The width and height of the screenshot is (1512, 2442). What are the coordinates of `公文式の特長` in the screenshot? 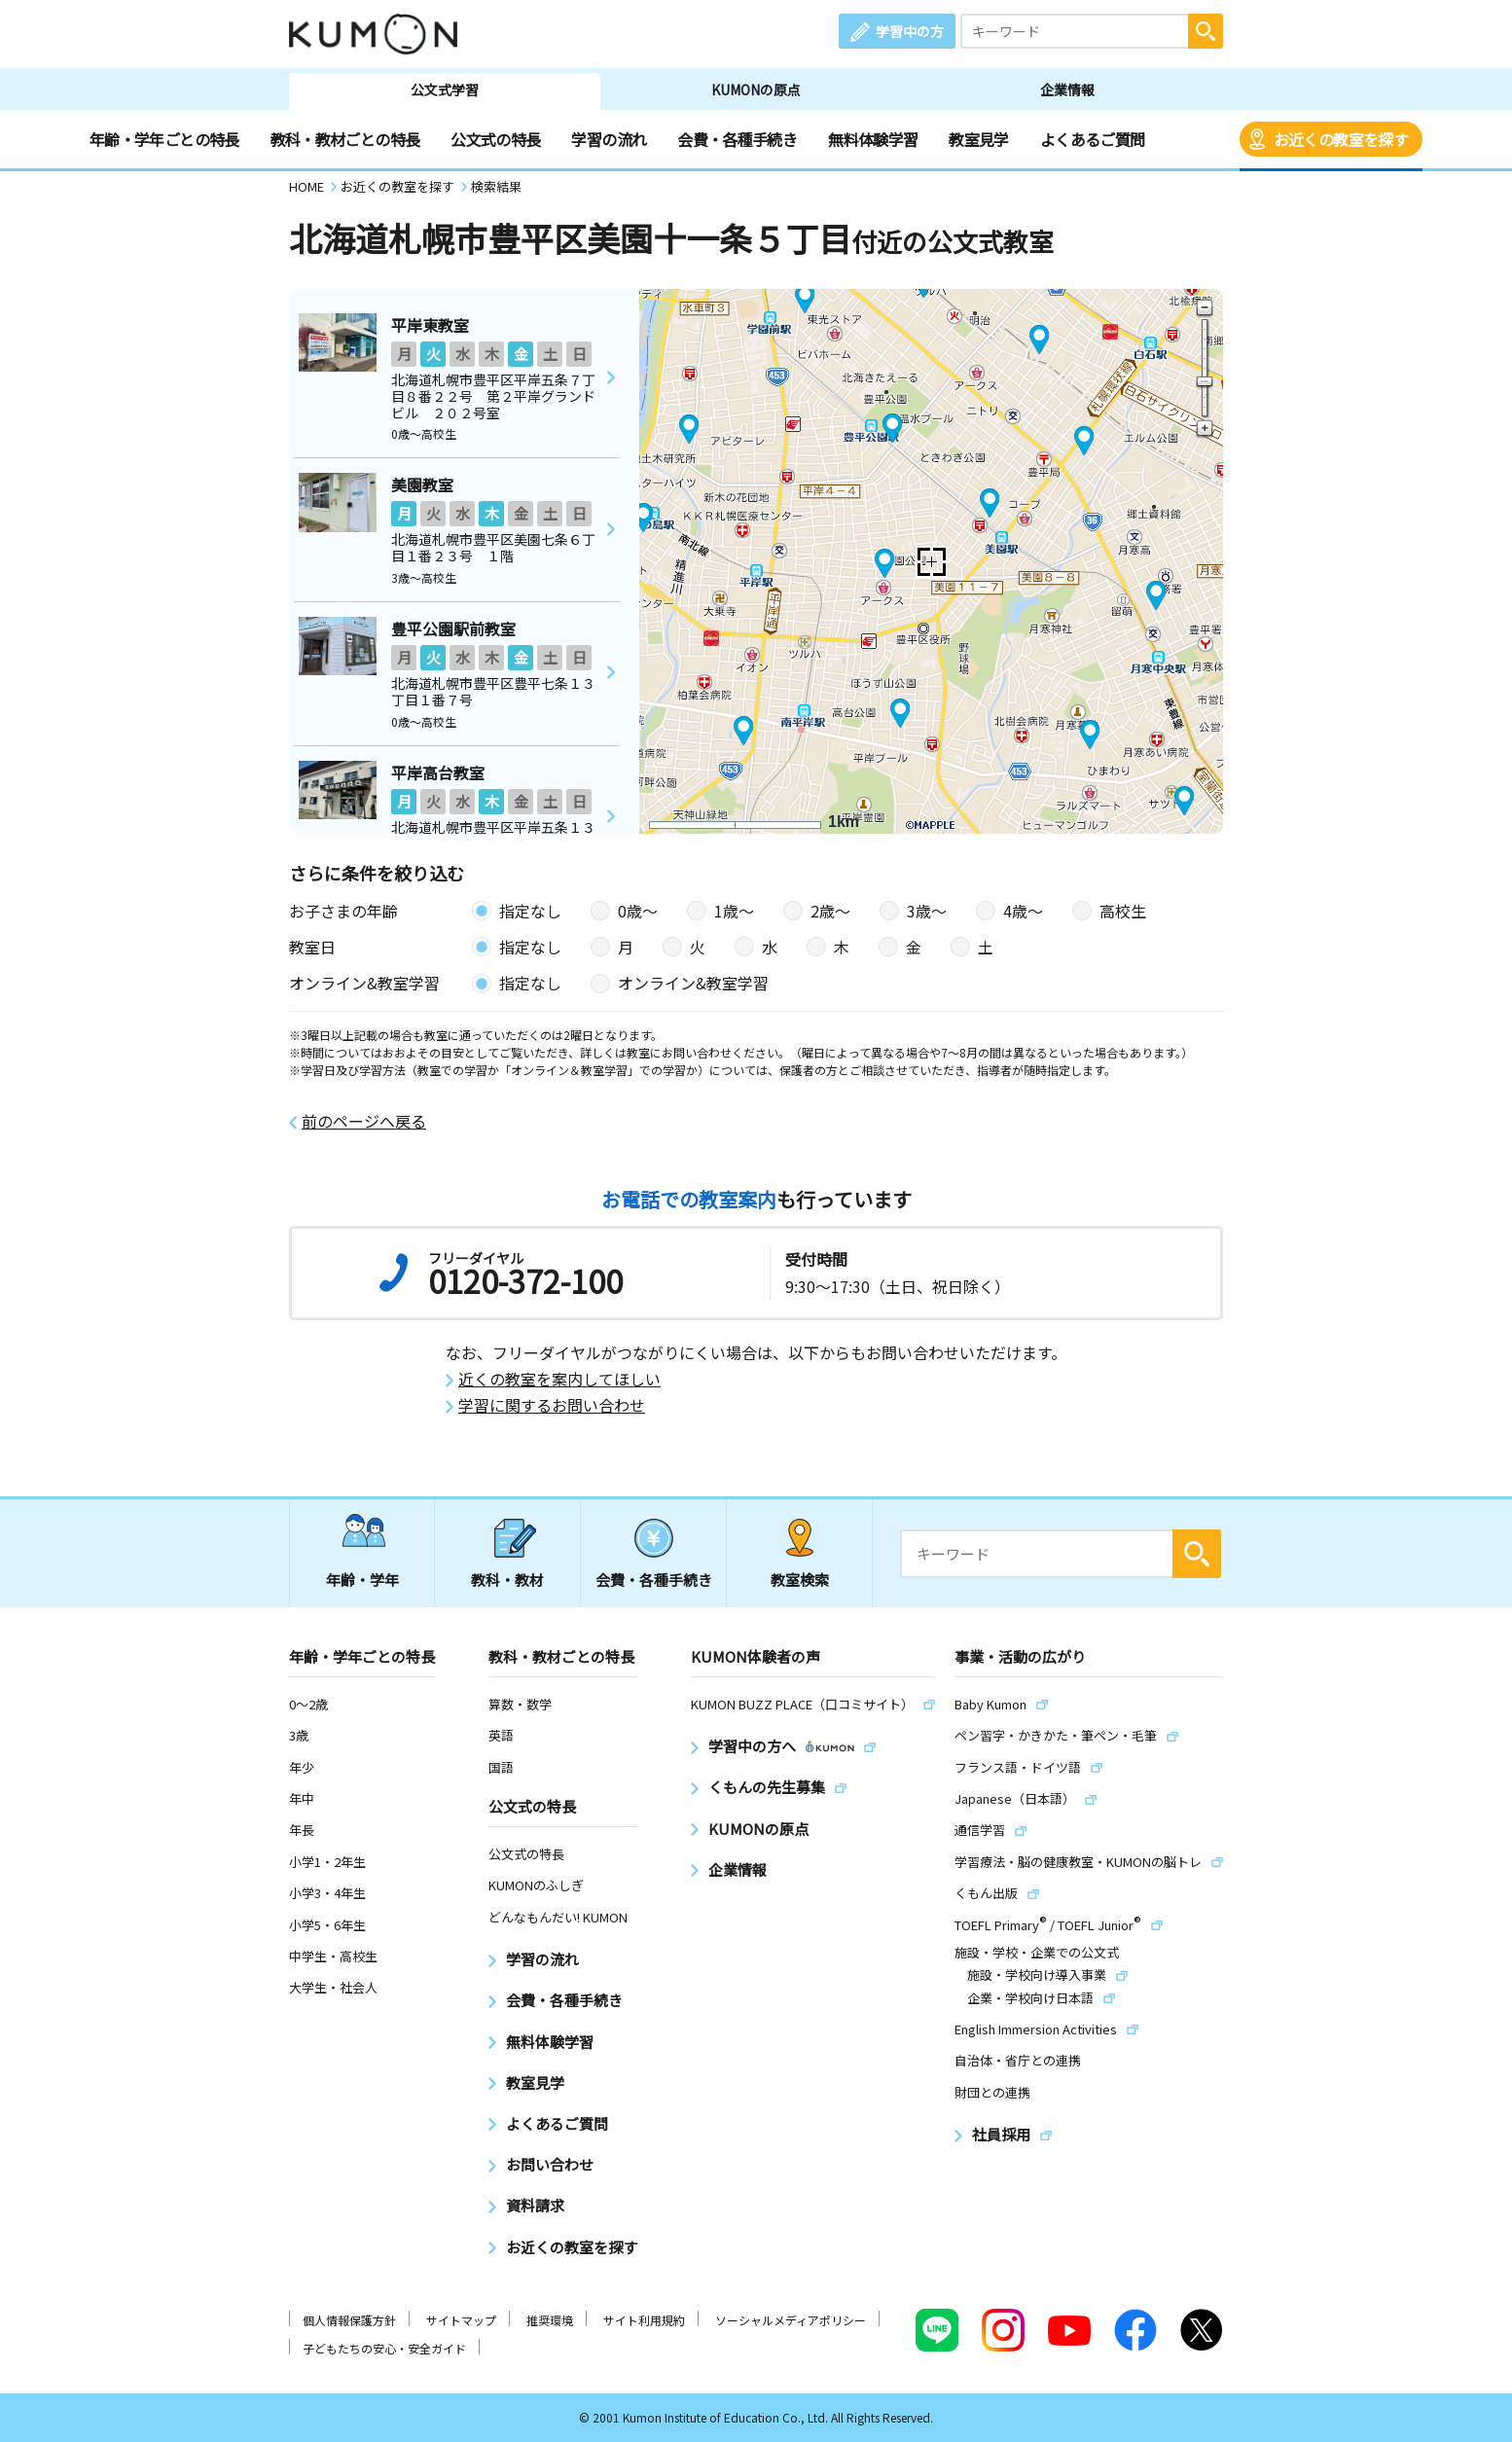 It's located at (495, 139).